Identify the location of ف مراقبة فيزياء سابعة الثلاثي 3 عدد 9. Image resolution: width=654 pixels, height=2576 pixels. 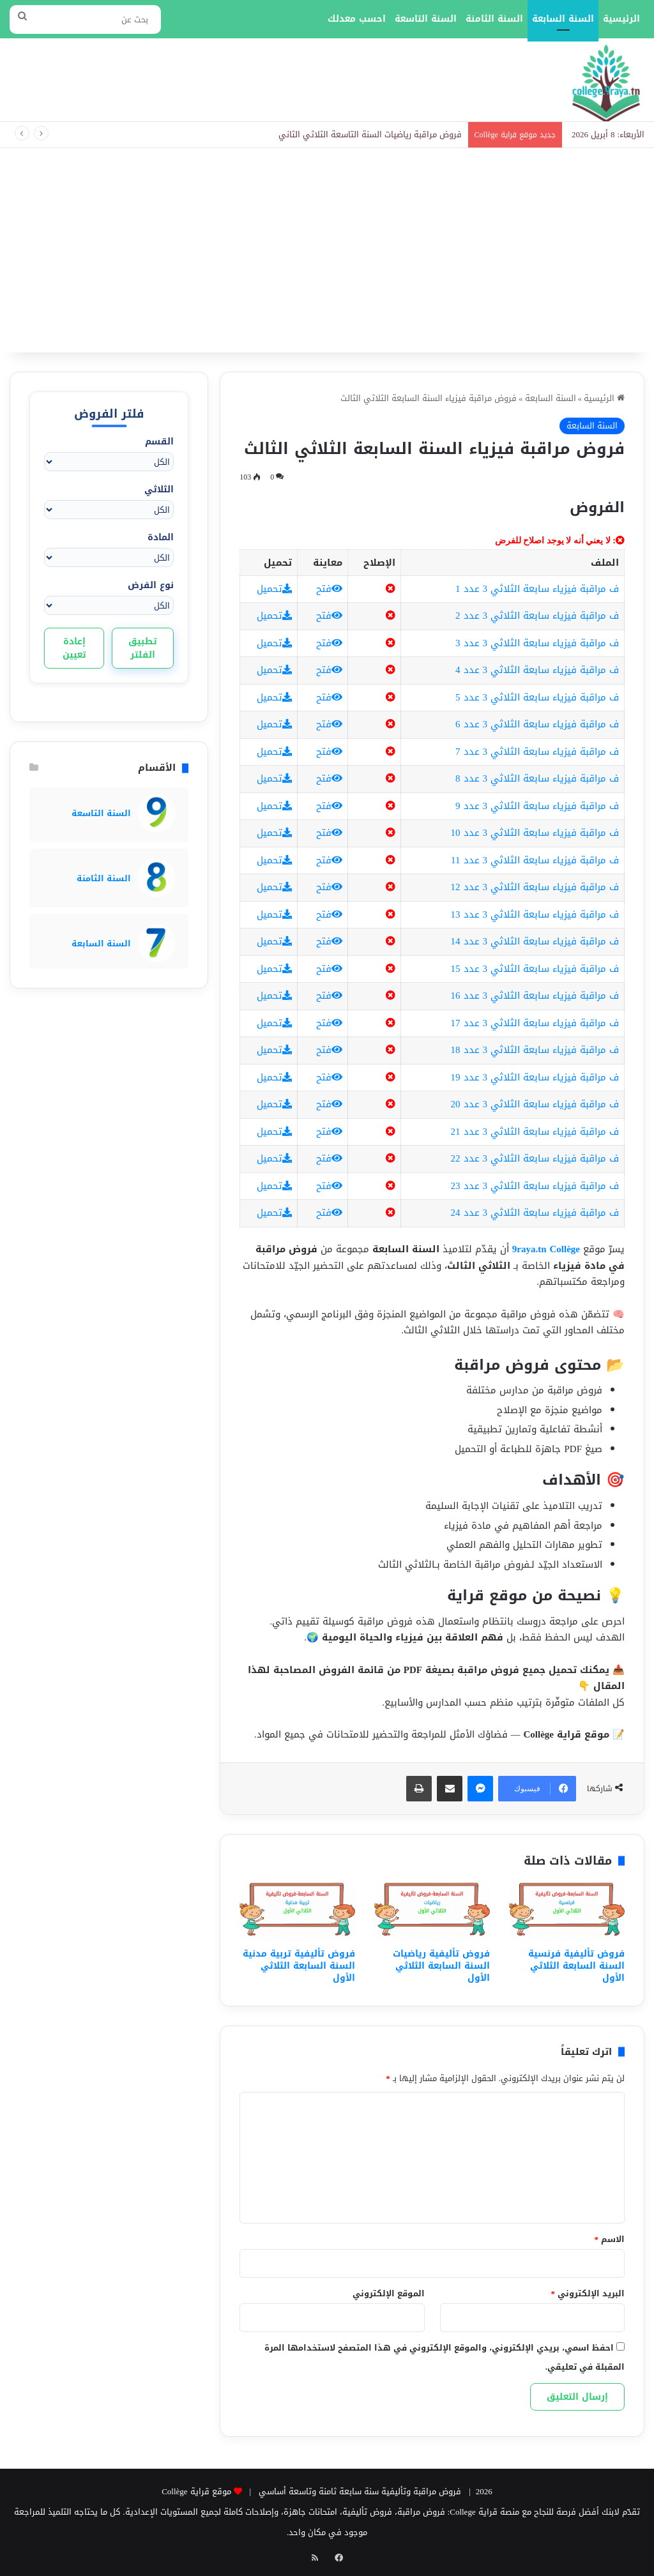
(537, 806).